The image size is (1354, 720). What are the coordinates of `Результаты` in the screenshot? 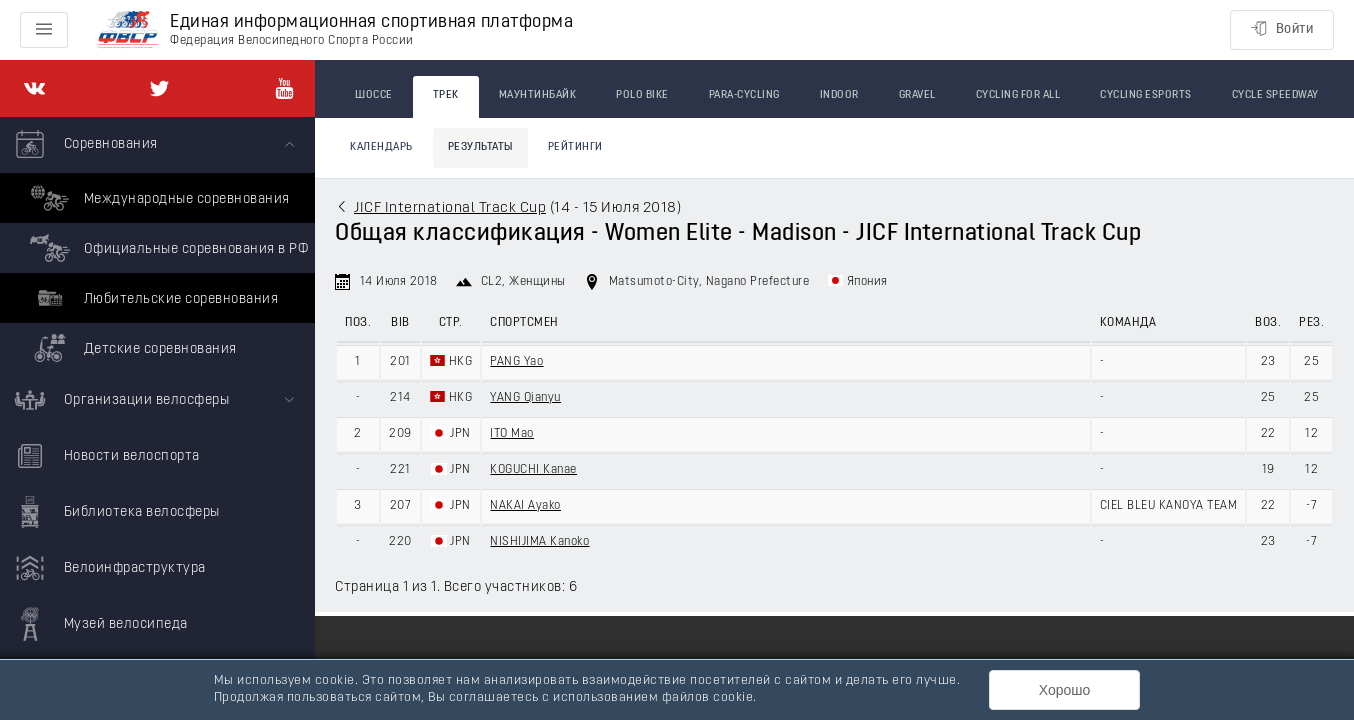 It's located at (480, 147).